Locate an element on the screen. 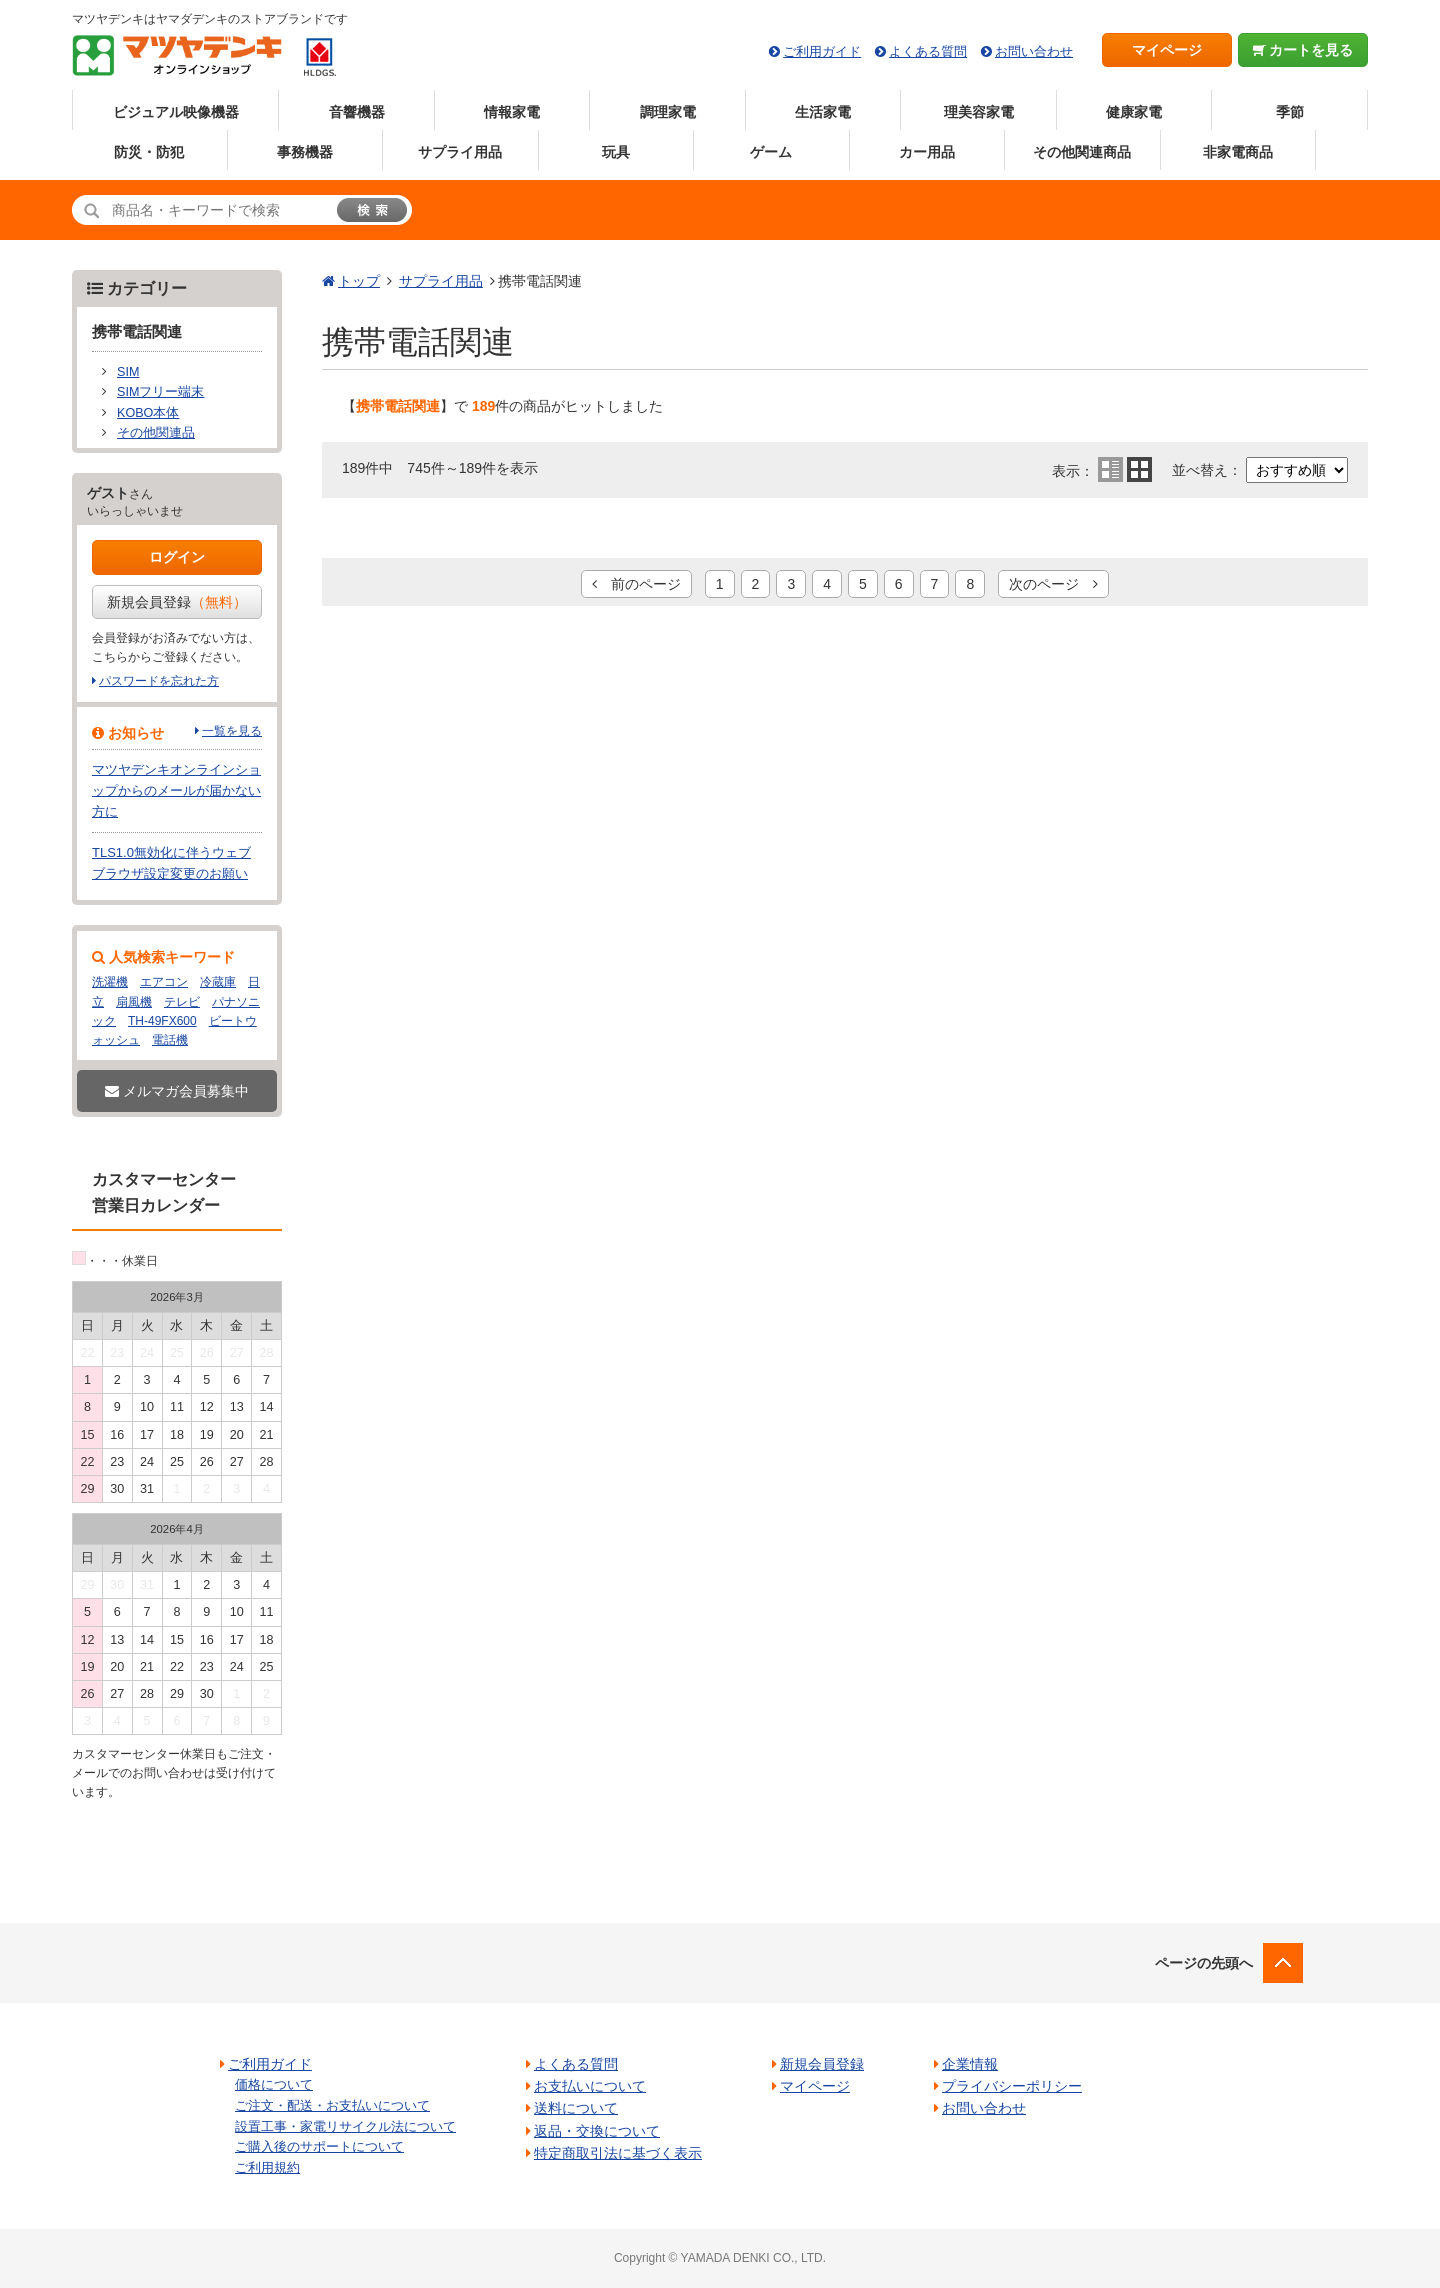 The height and width of the screenshot is (2288, 1440). プライバシーポリシー is located at coordinates (1012, 2086).